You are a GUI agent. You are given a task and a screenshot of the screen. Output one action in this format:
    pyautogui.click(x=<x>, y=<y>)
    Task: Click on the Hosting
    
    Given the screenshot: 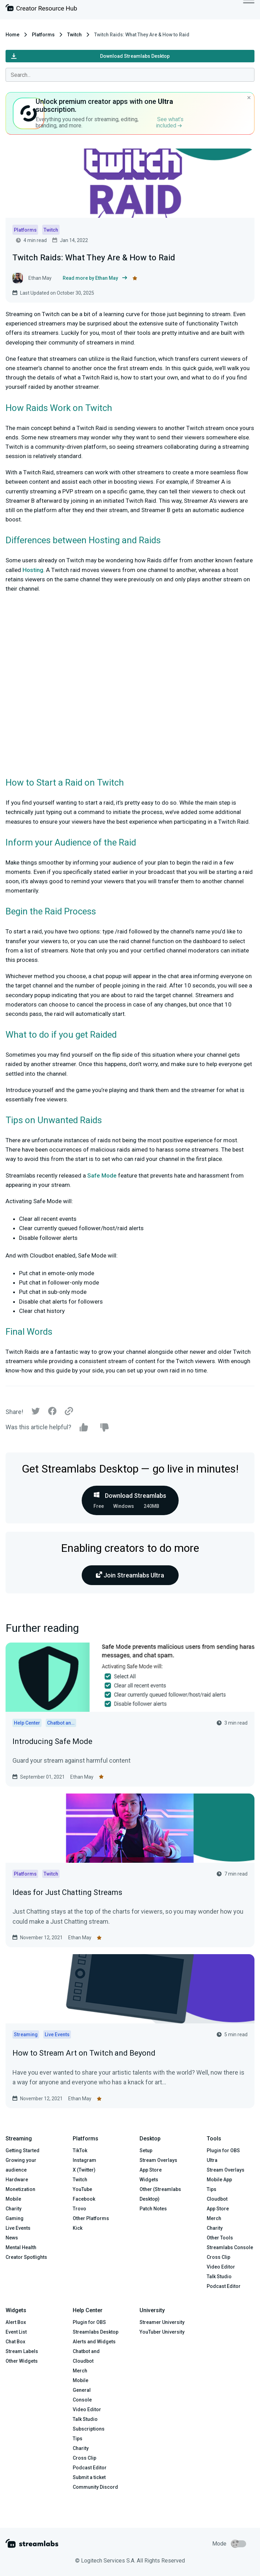 What is the action you would take?
    pyautogui.click(x=33, y=569)
    